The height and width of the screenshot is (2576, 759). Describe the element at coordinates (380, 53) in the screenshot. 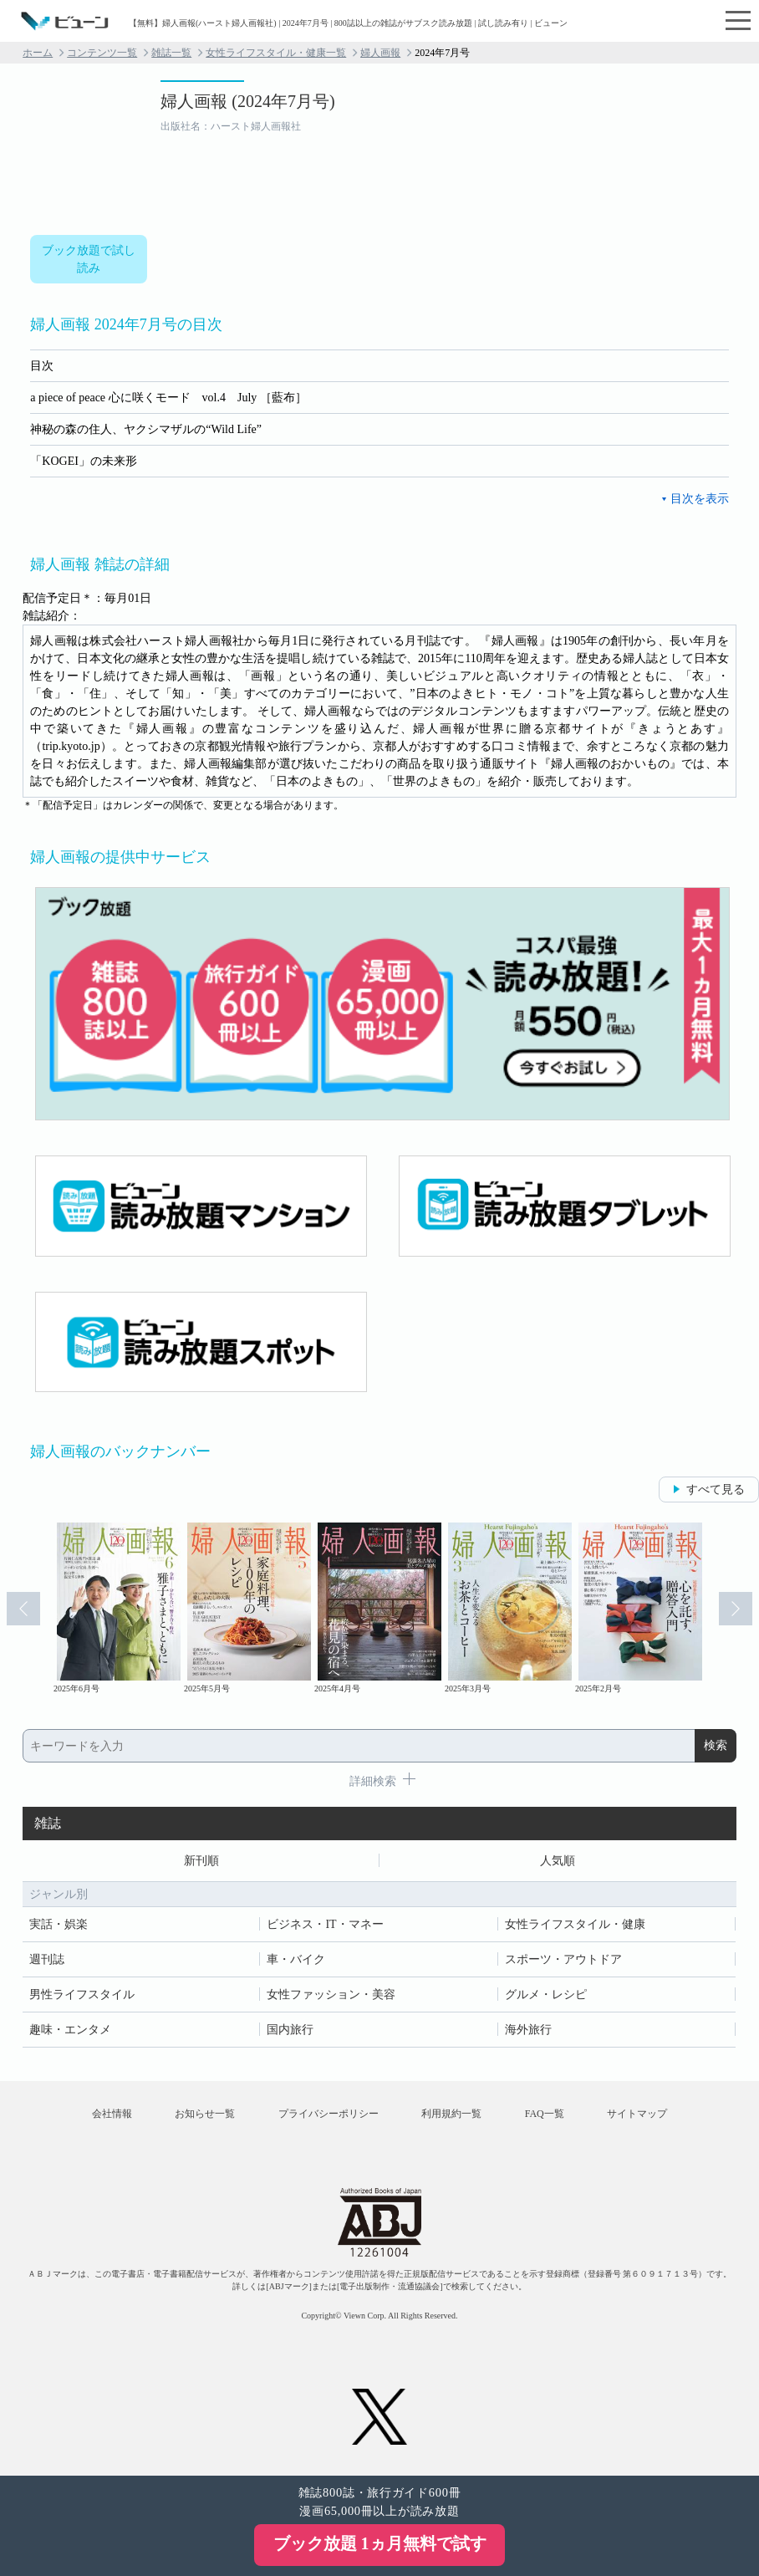

I see `婦人画報` at that location.